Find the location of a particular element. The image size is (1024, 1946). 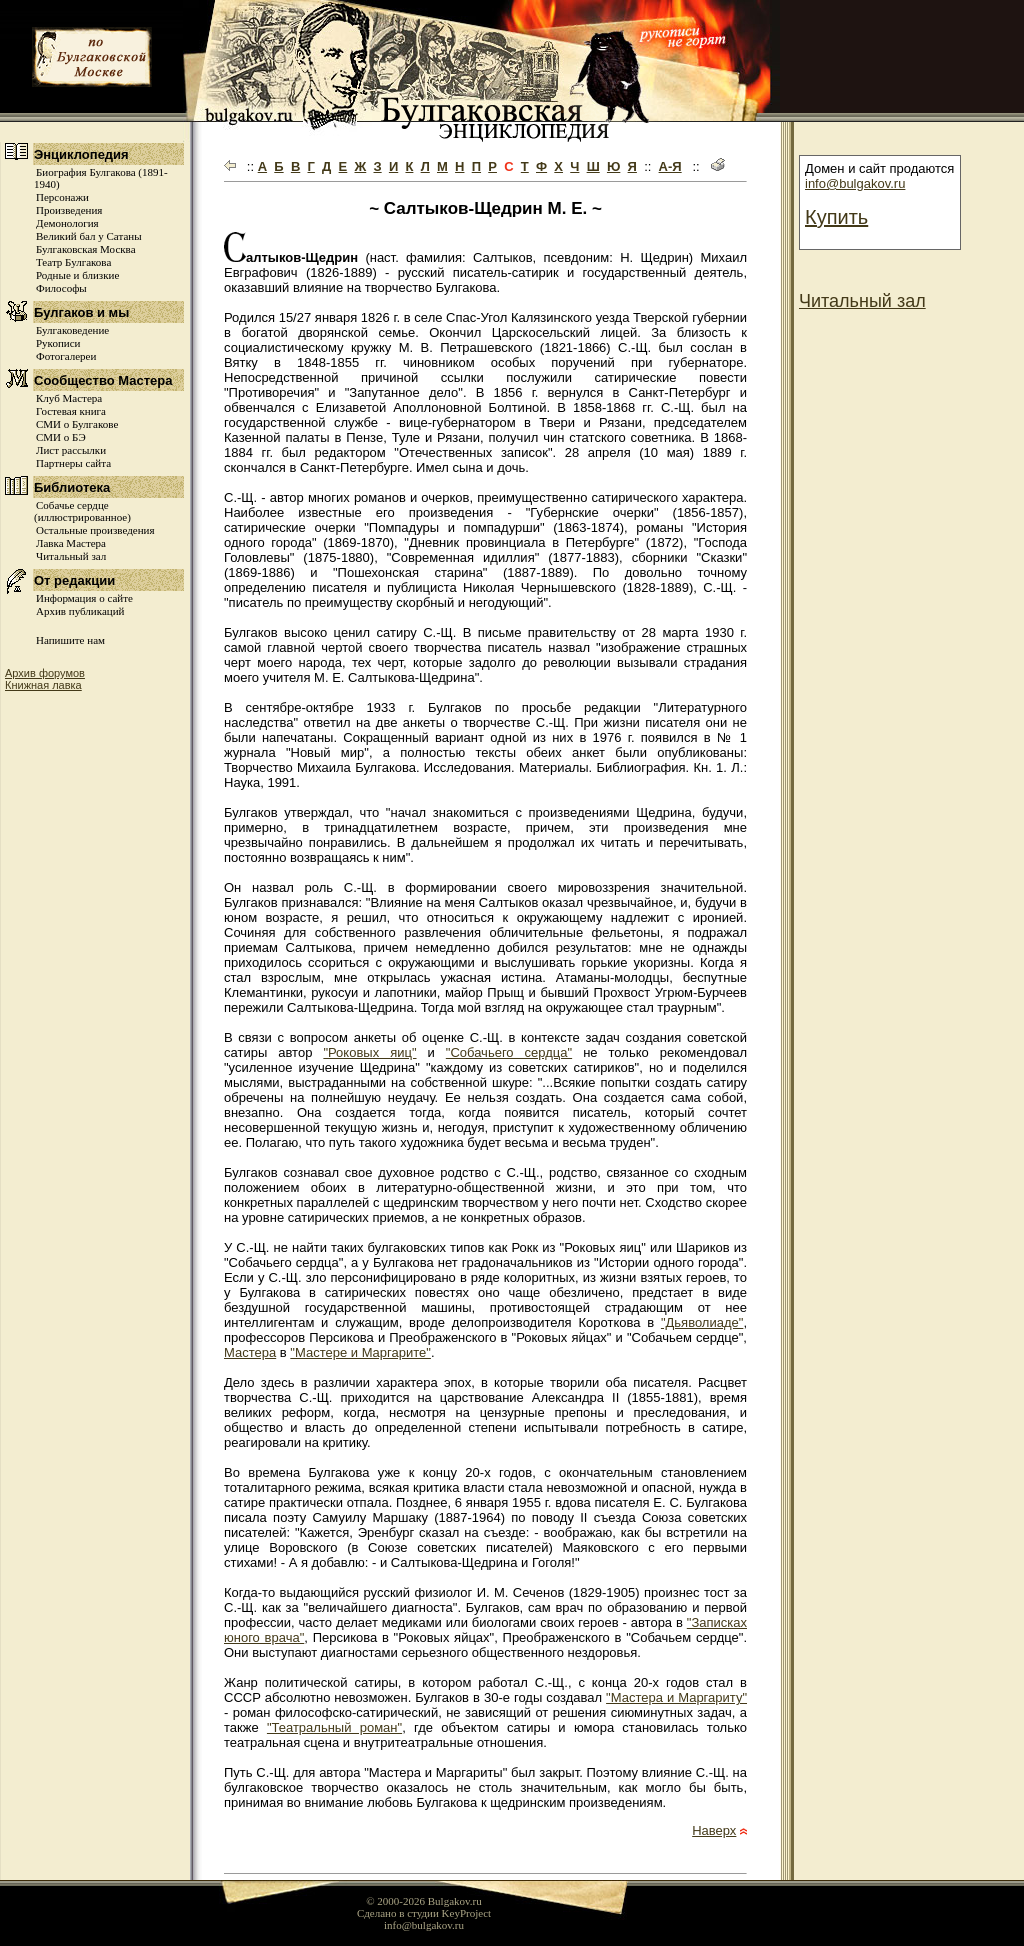

"Мастере и Маргарите" is located at coordinates (360, 1352).